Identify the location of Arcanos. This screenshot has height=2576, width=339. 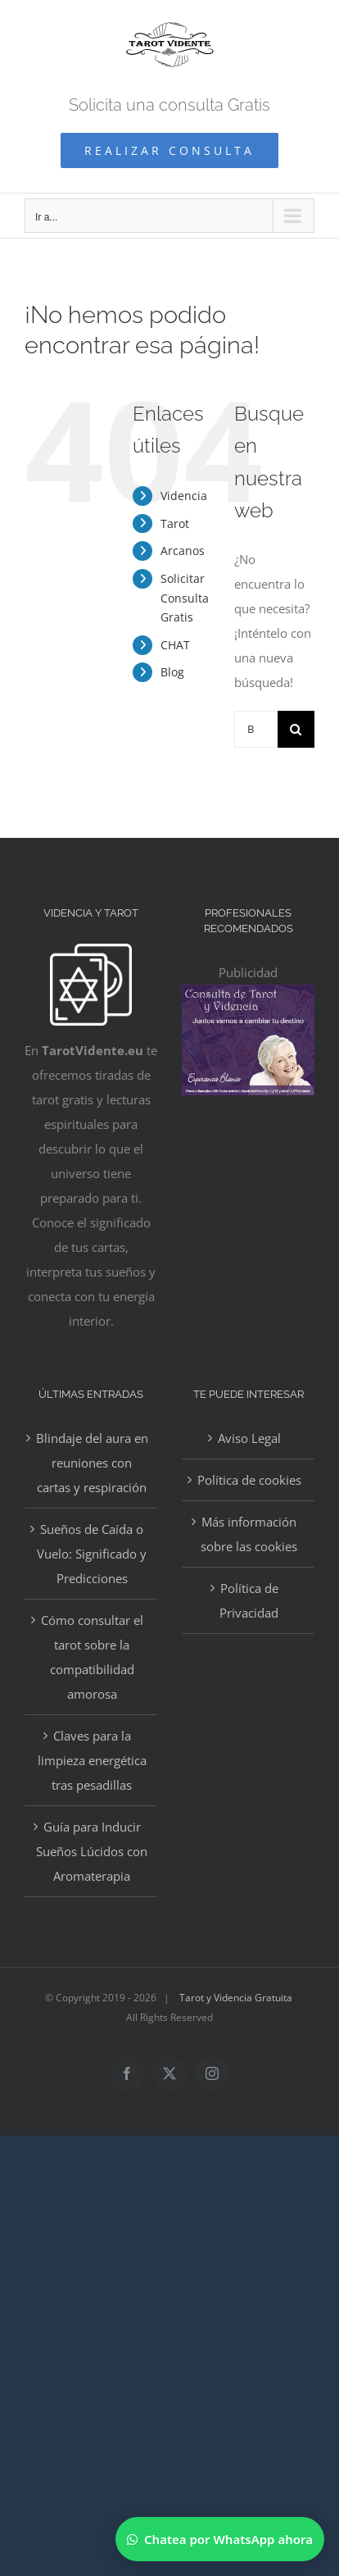
(182, 550).